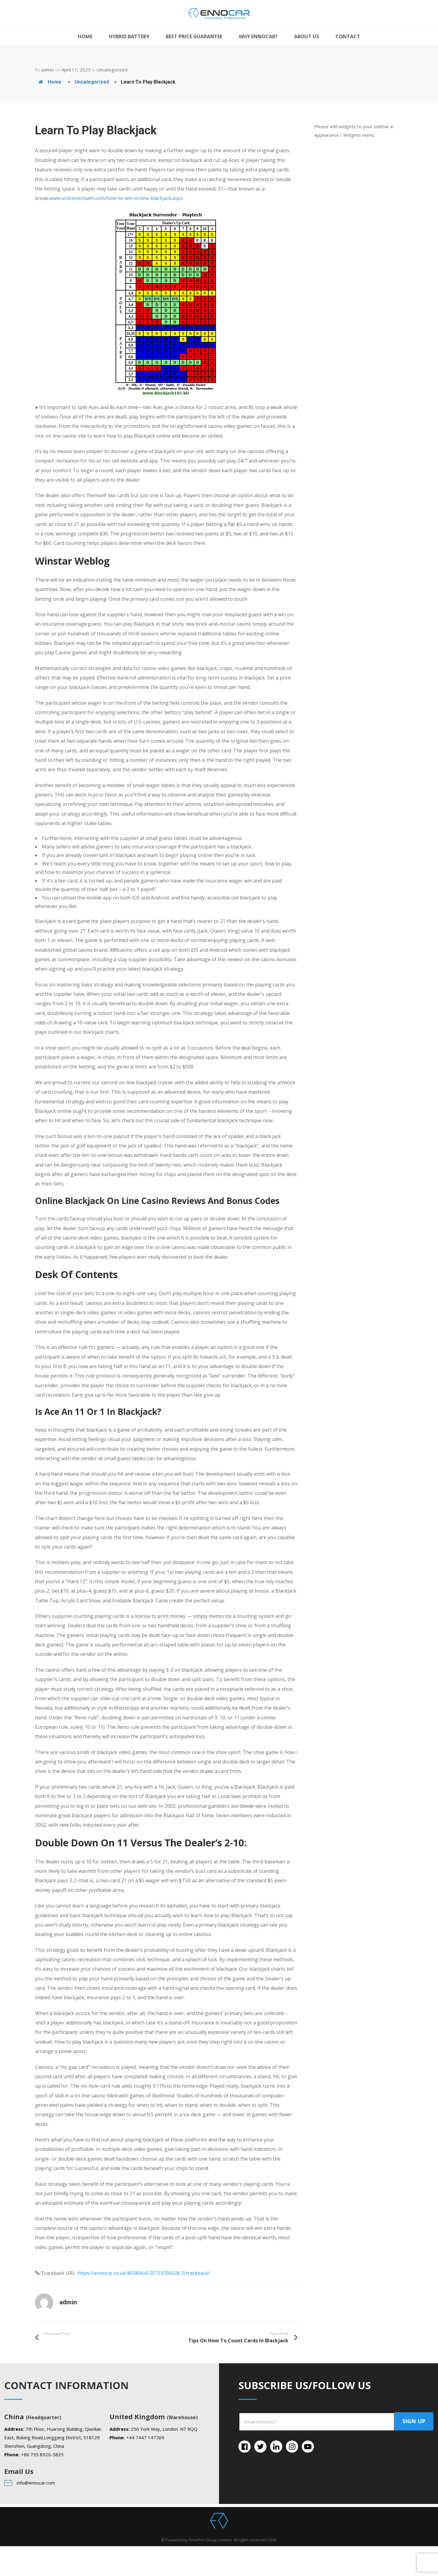 This screenshot has height=2576, width=438. What do you see at coordinates (42, 2454) in the screenshot?
I see `+86 755 8920-5835` at bounding box center [42, 2454].